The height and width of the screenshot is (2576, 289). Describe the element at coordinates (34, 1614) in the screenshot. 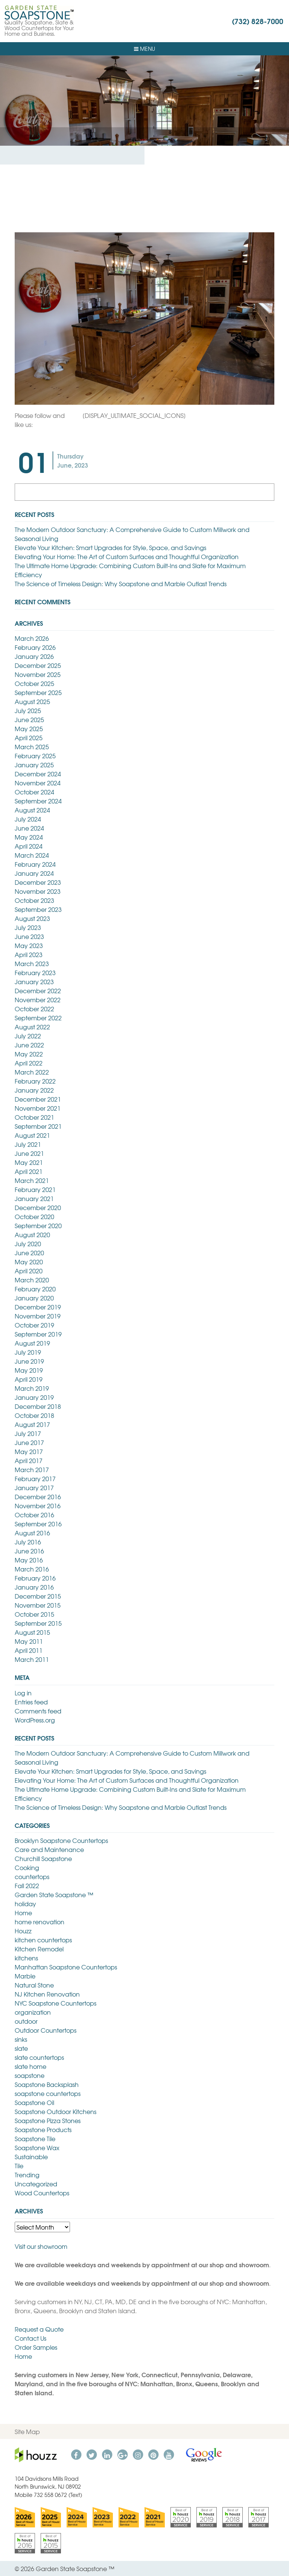

I see `October 2015` at that location.